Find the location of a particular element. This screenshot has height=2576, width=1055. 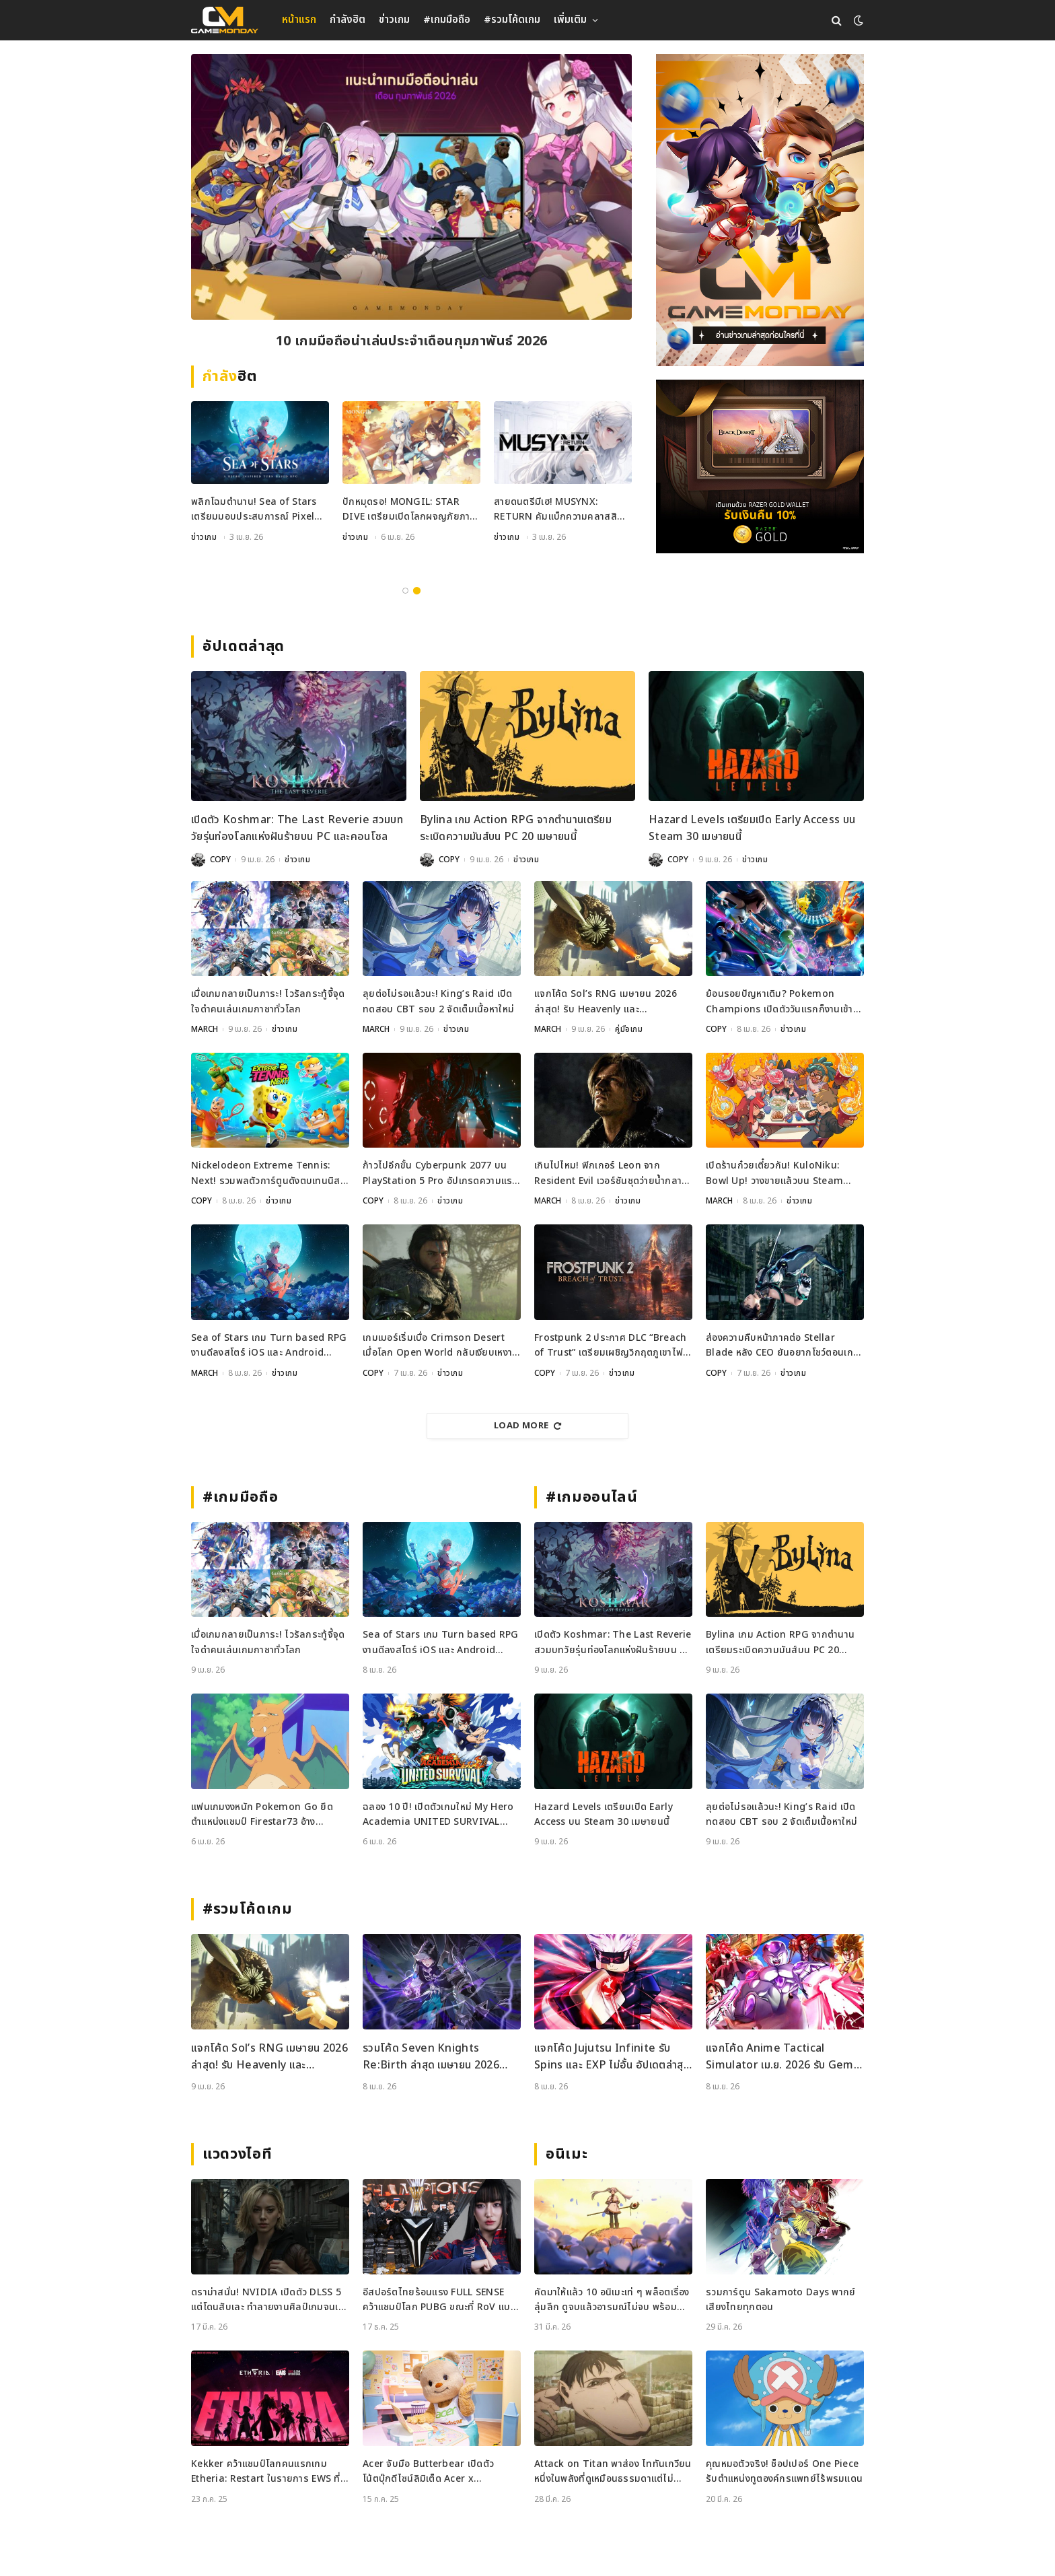

แจกโค้ด Anime Tactical Simulator เม.ย. 2026 รับ Gems และ Dungeons Keys ฟรี is located at coordinates (782, 2057).